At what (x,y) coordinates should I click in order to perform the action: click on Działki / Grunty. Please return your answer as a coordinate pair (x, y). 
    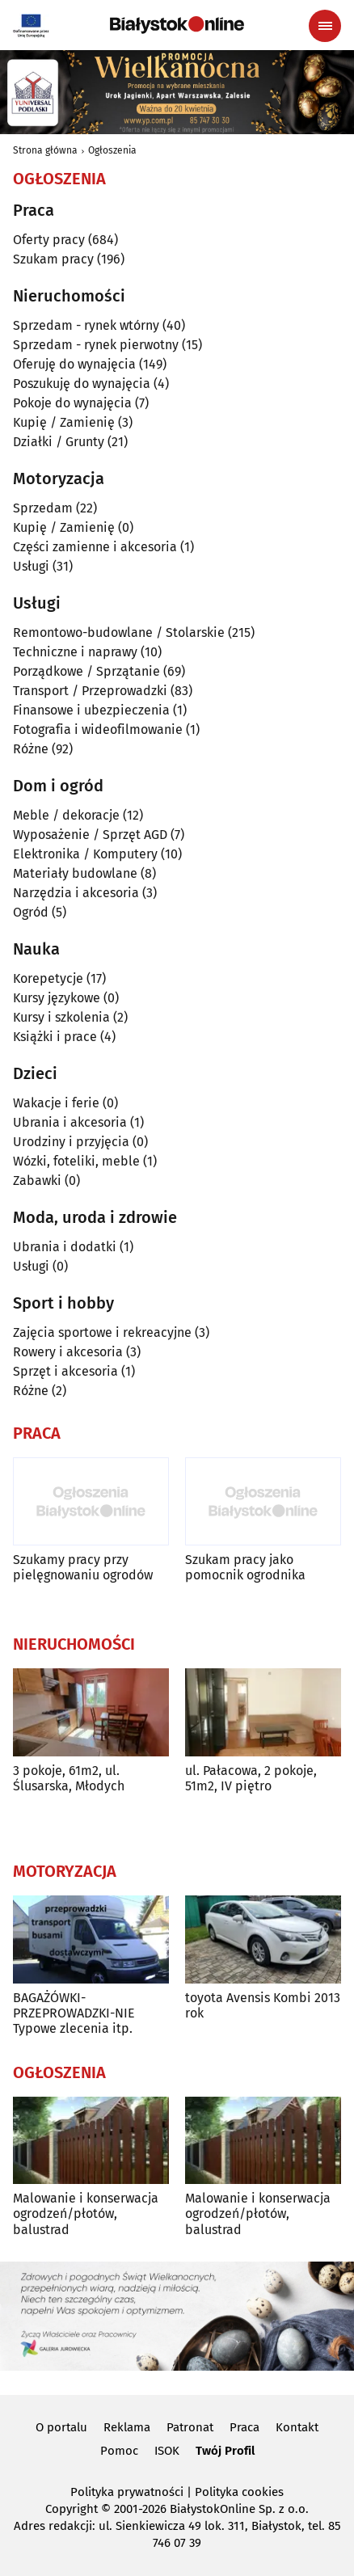
    Looking at the image, I should click on (58, 441).